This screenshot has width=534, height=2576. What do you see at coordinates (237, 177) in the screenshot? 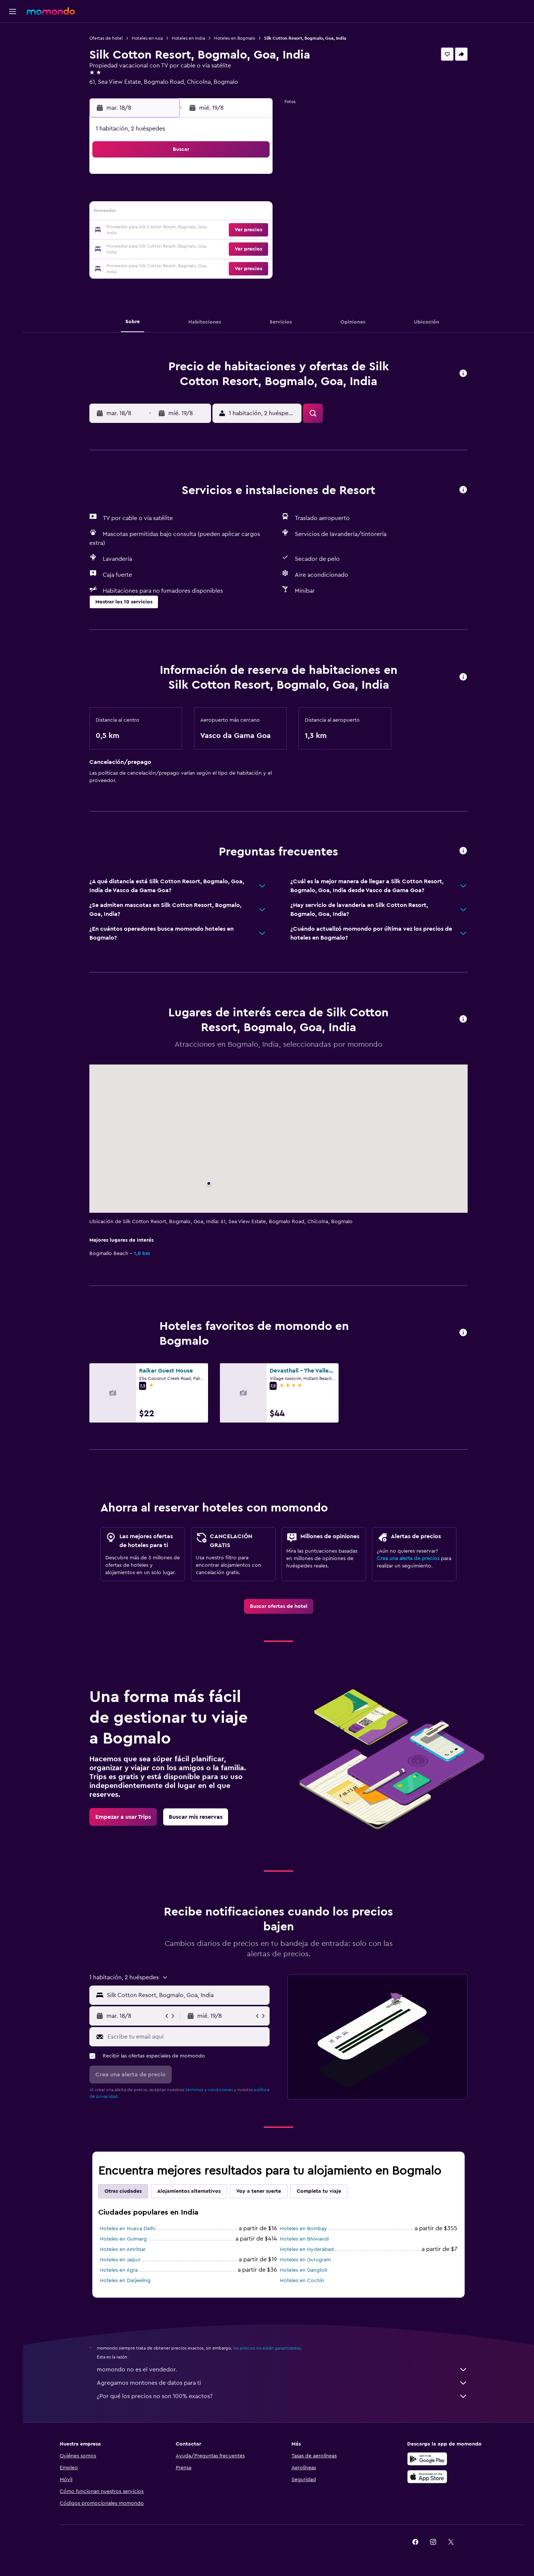
I see `1 [button]` at bounding box center [237, 177].